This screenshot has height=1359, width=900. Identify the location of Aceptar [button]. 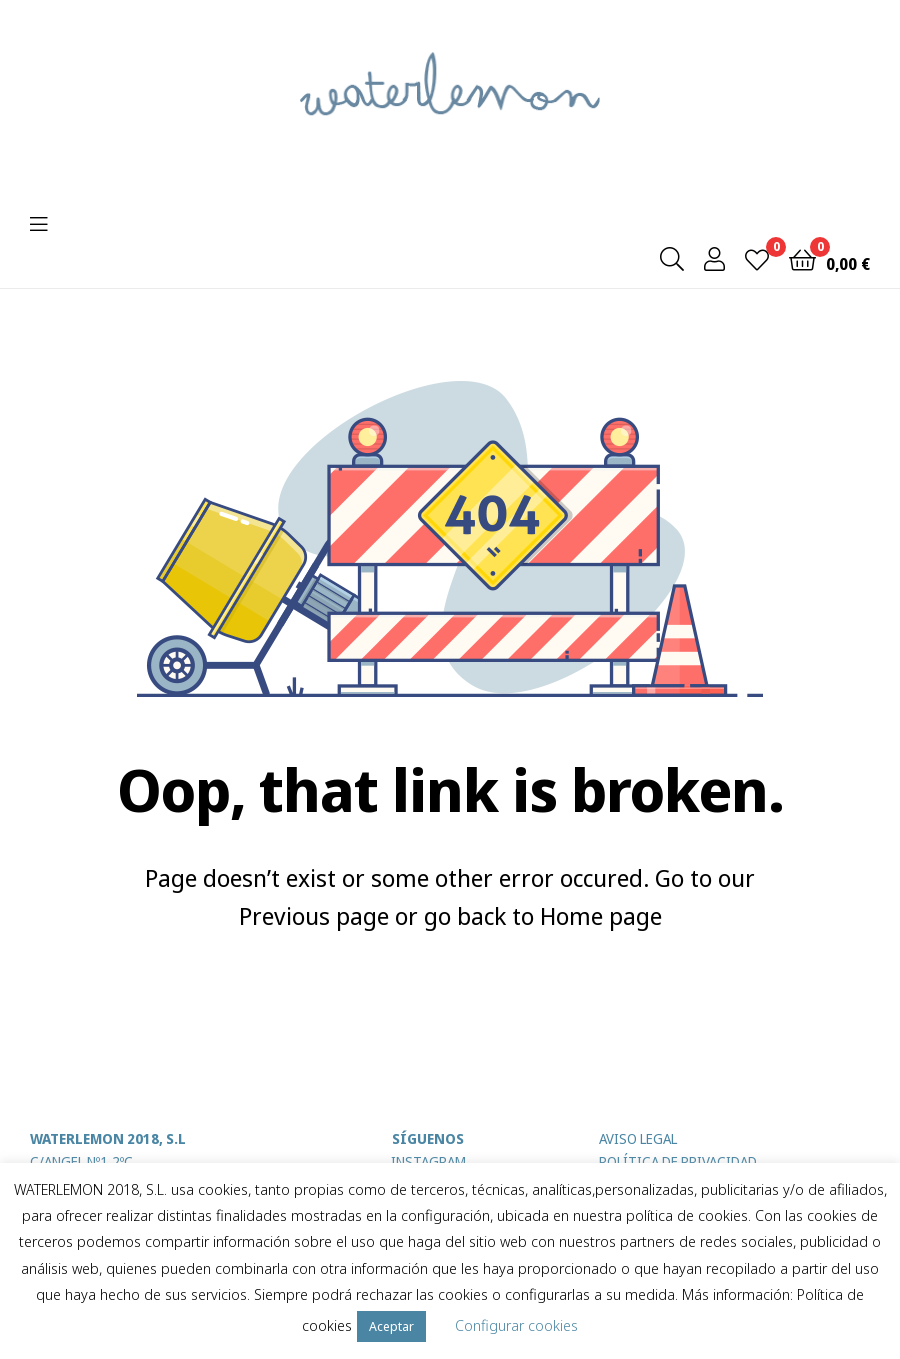
(391, 1326).